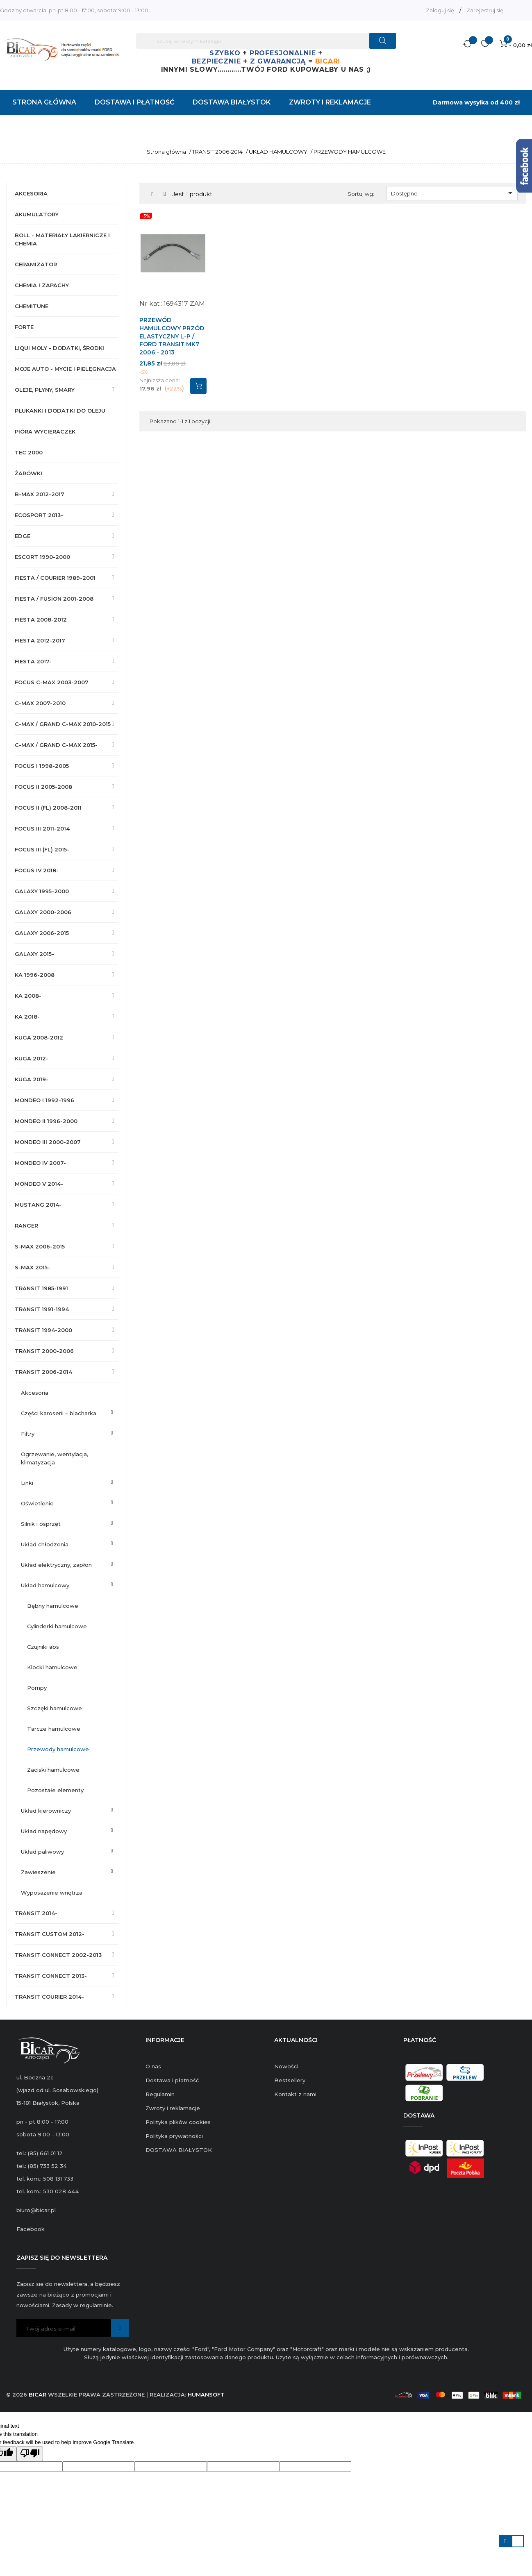 The width and height of the screenshot is (532, 2576). Describe the element at coordinates (58, 1413) in the screenshot. I see `CZĘŚCI KAROSERII – BLACHARKA` at that location.